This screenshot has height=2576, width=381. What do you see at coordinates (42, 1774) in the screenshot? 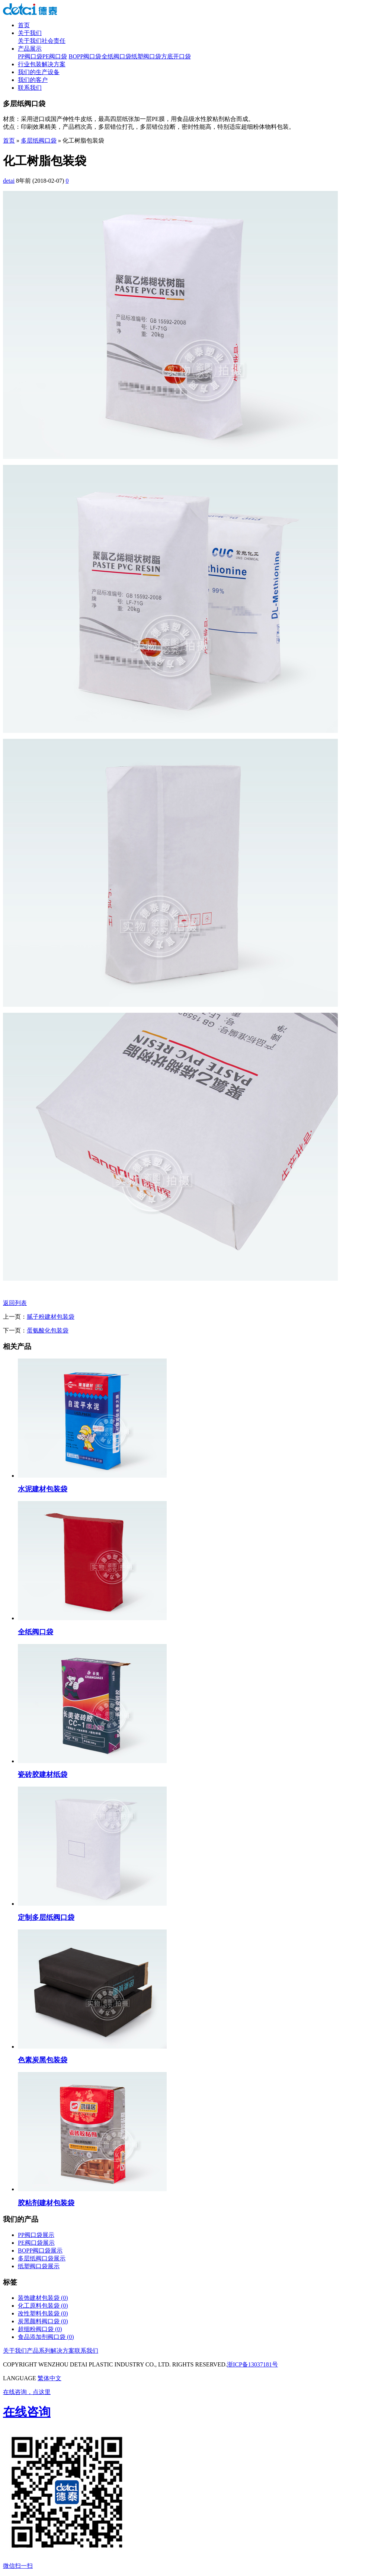
I see `瓷砖胶建材纸袋` at bounding box center [42, 1774].